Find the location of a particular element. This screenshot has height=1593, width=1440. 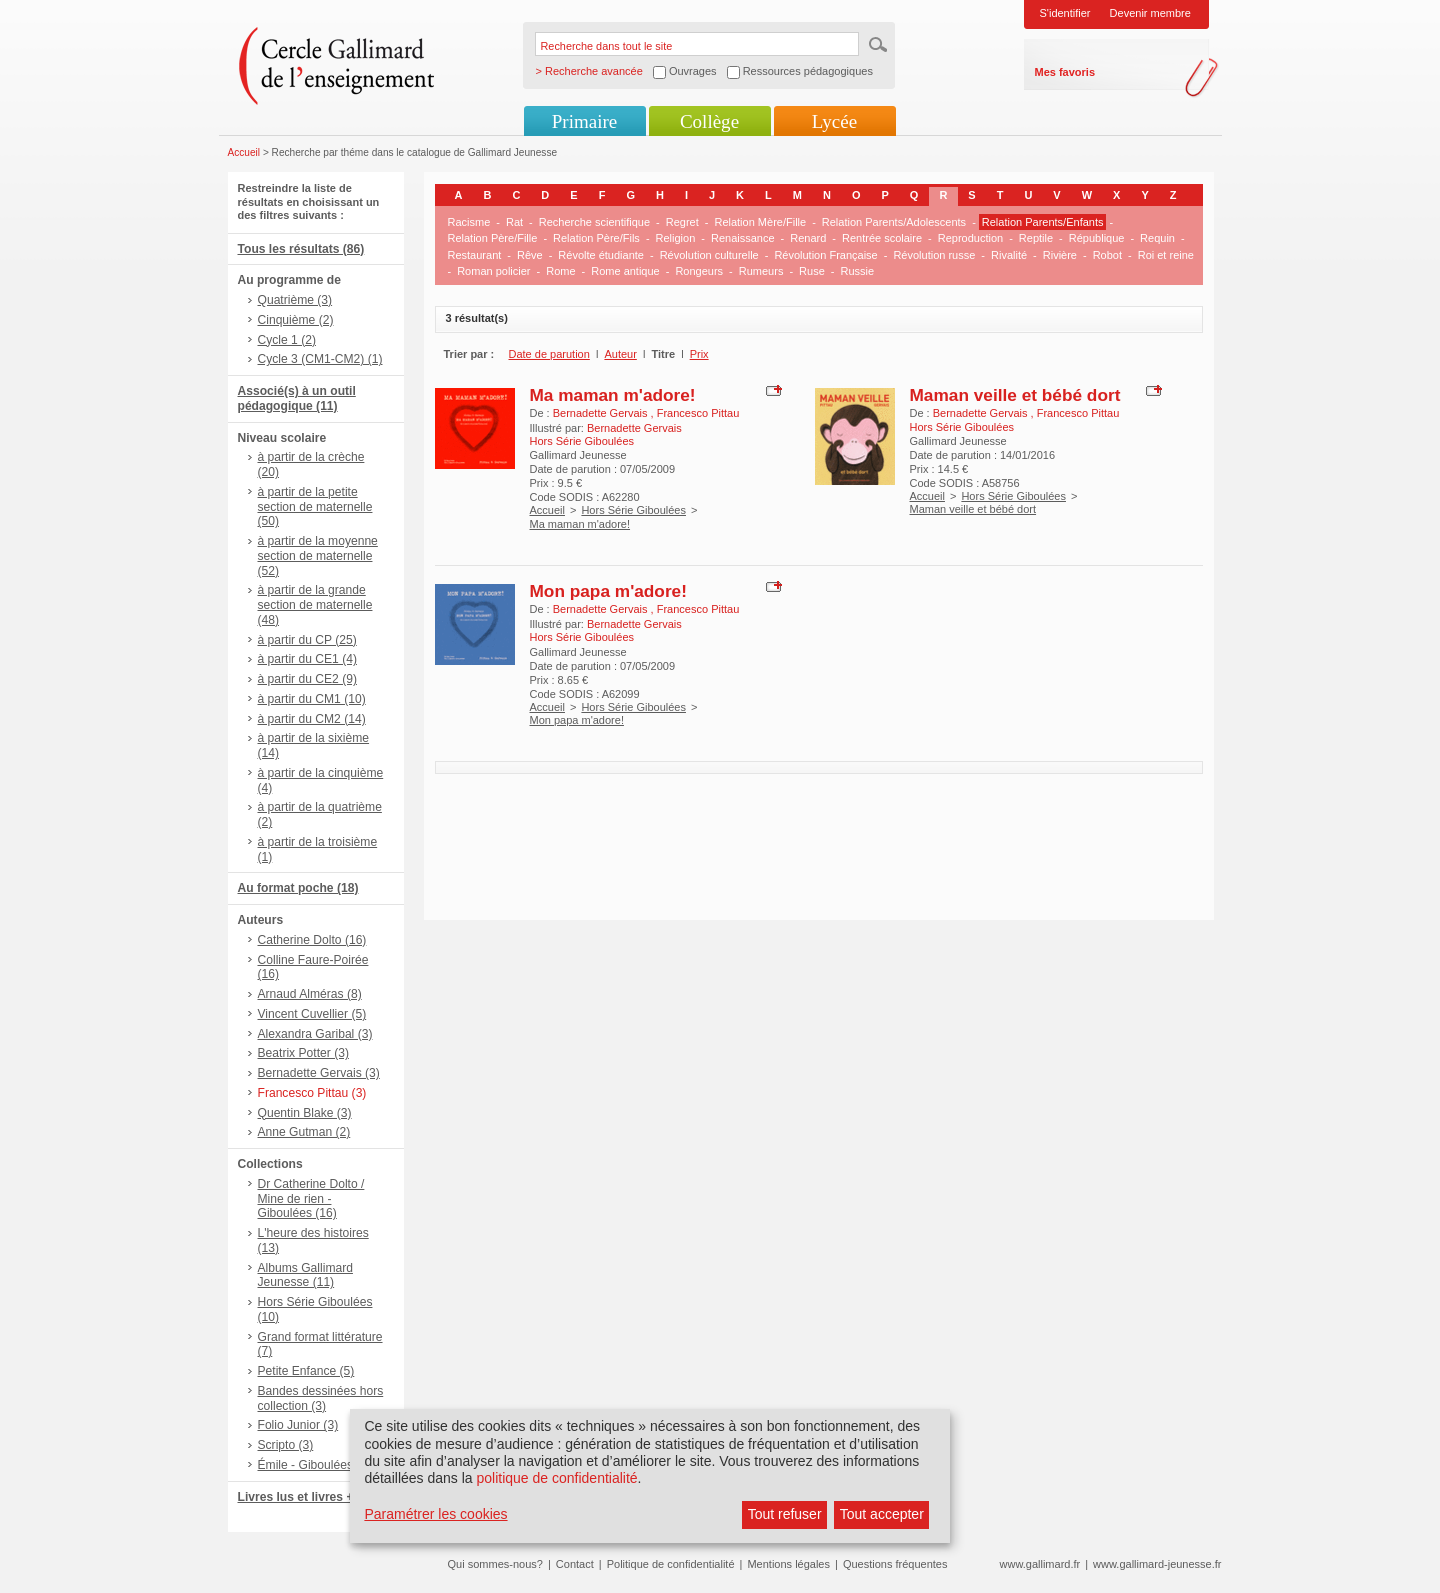

Auteur is located at coordinates (620, 354).